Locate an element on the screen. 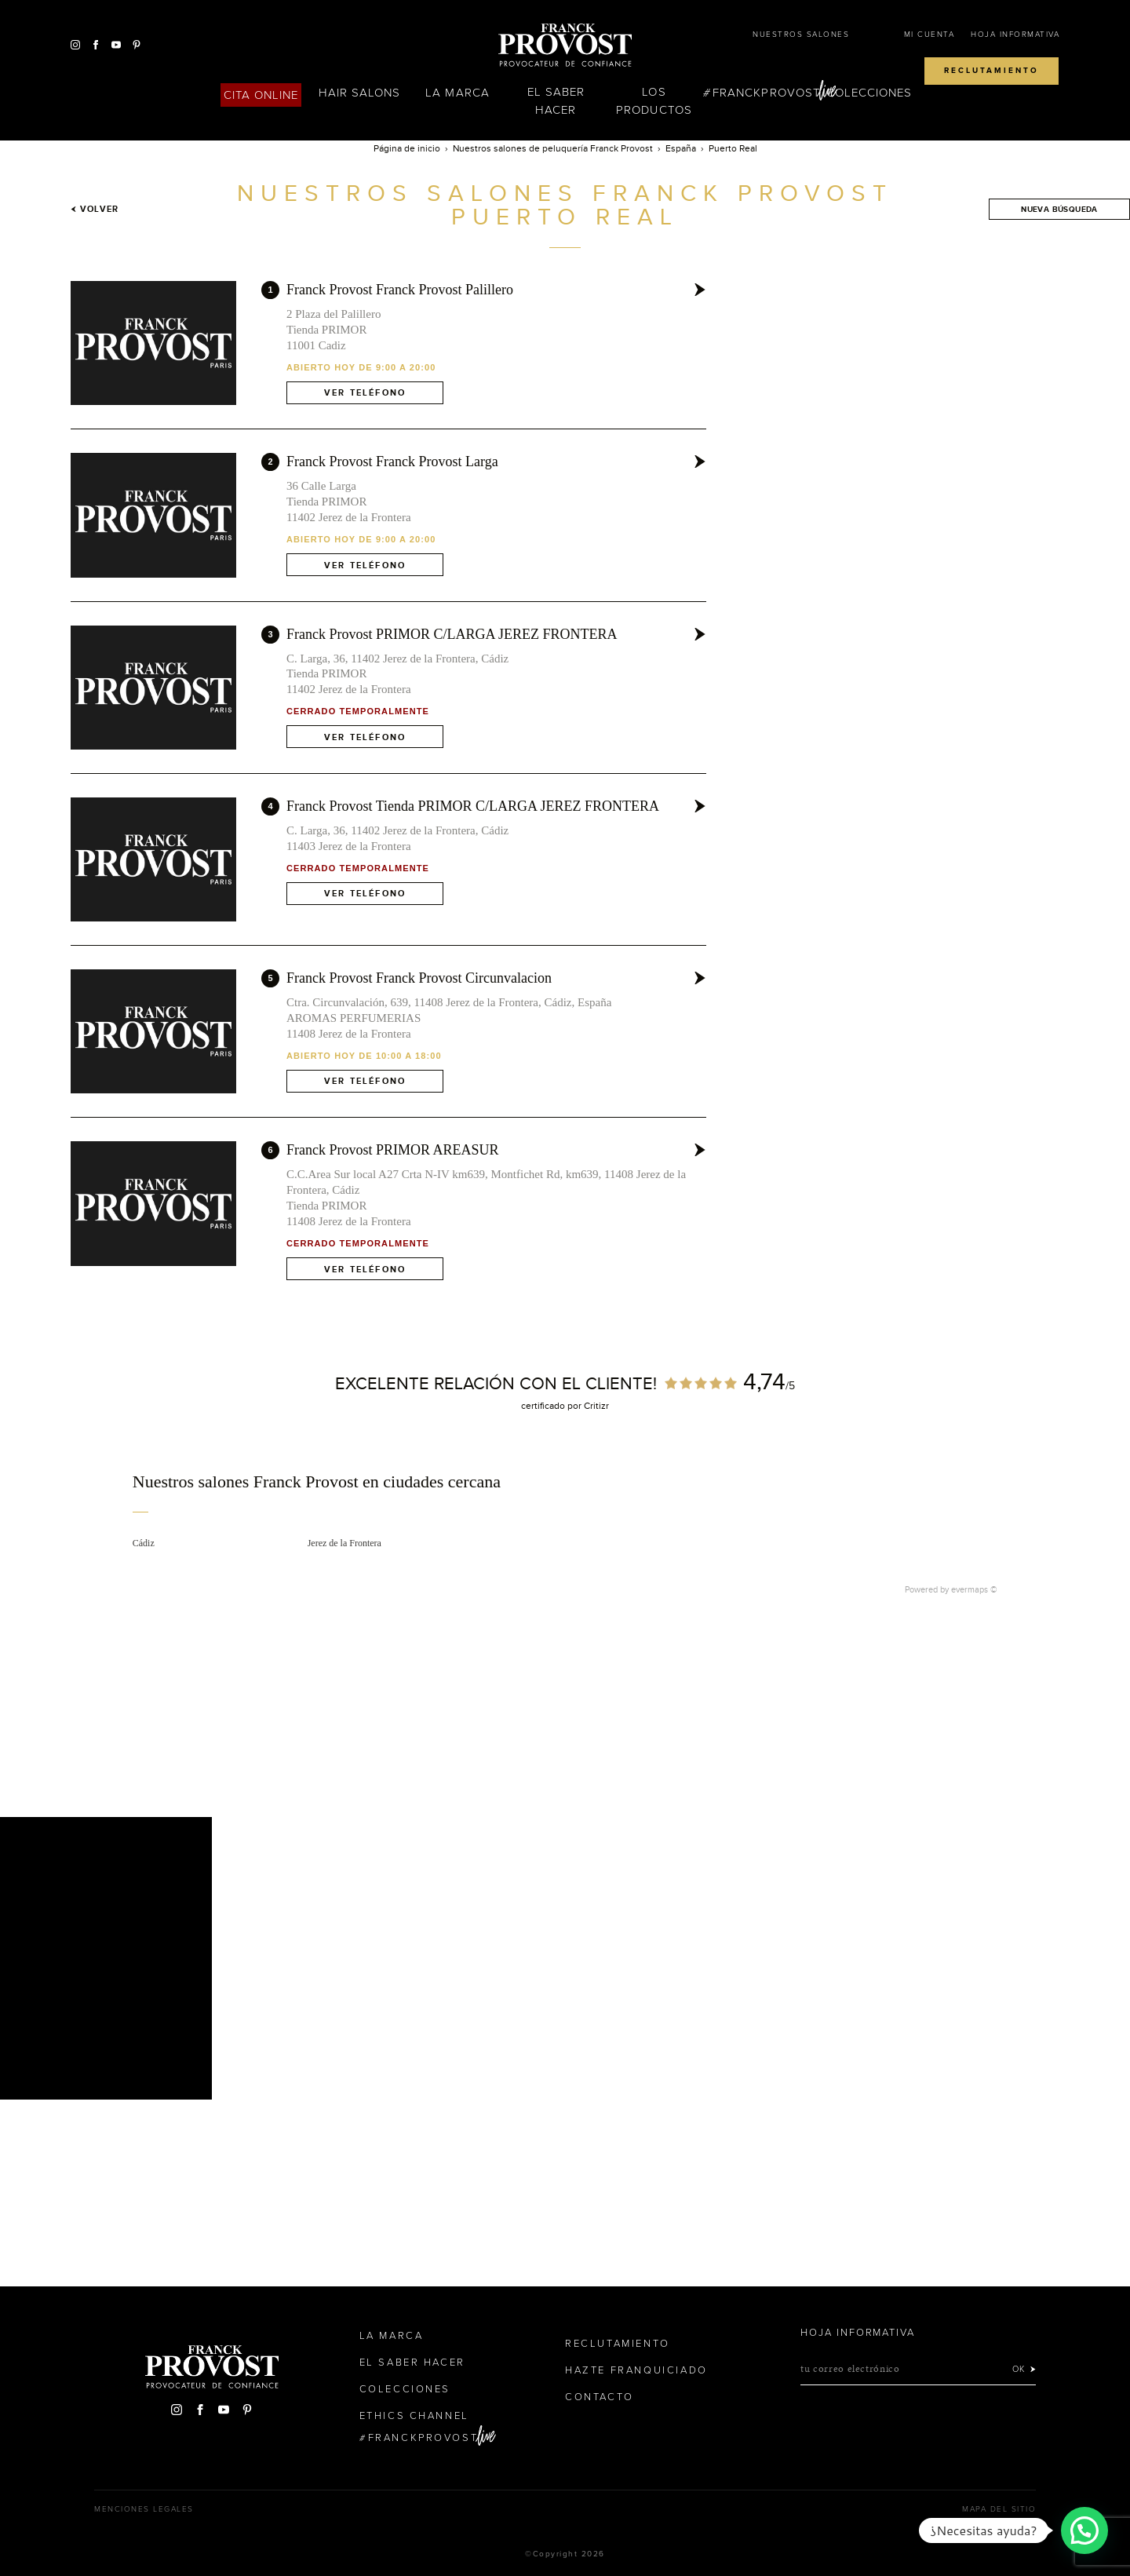 The width and height of the screenshot is (1130, 2576). La Marca is located at coordinates (457, 93).